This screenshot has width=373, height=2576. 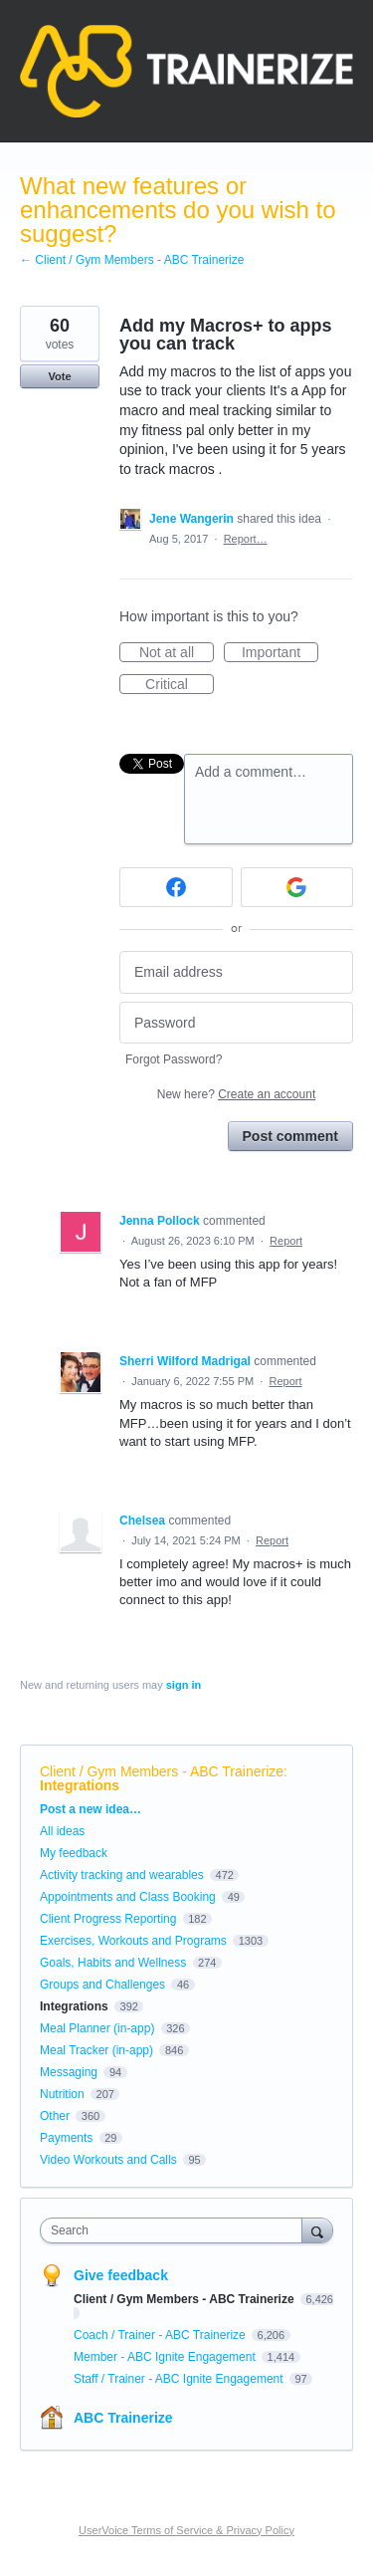 What do you see at coordinates (179, 685) in the screenshot?
I see `Critical` at bounding box center [179, 685].